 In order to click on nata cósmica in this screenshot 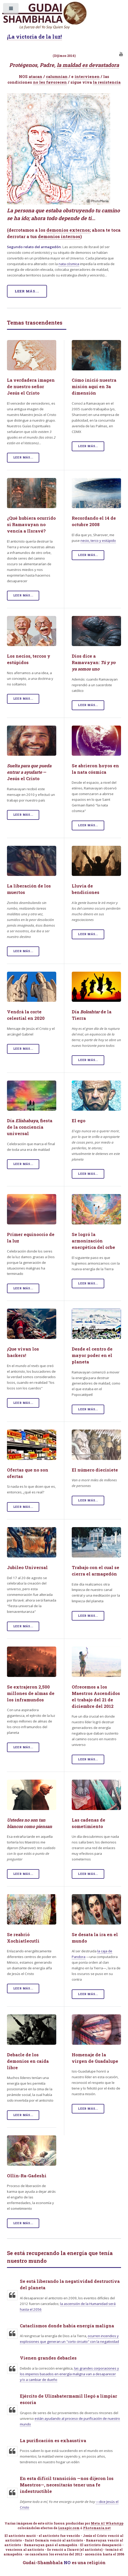, I will do `click(69, 264)`.